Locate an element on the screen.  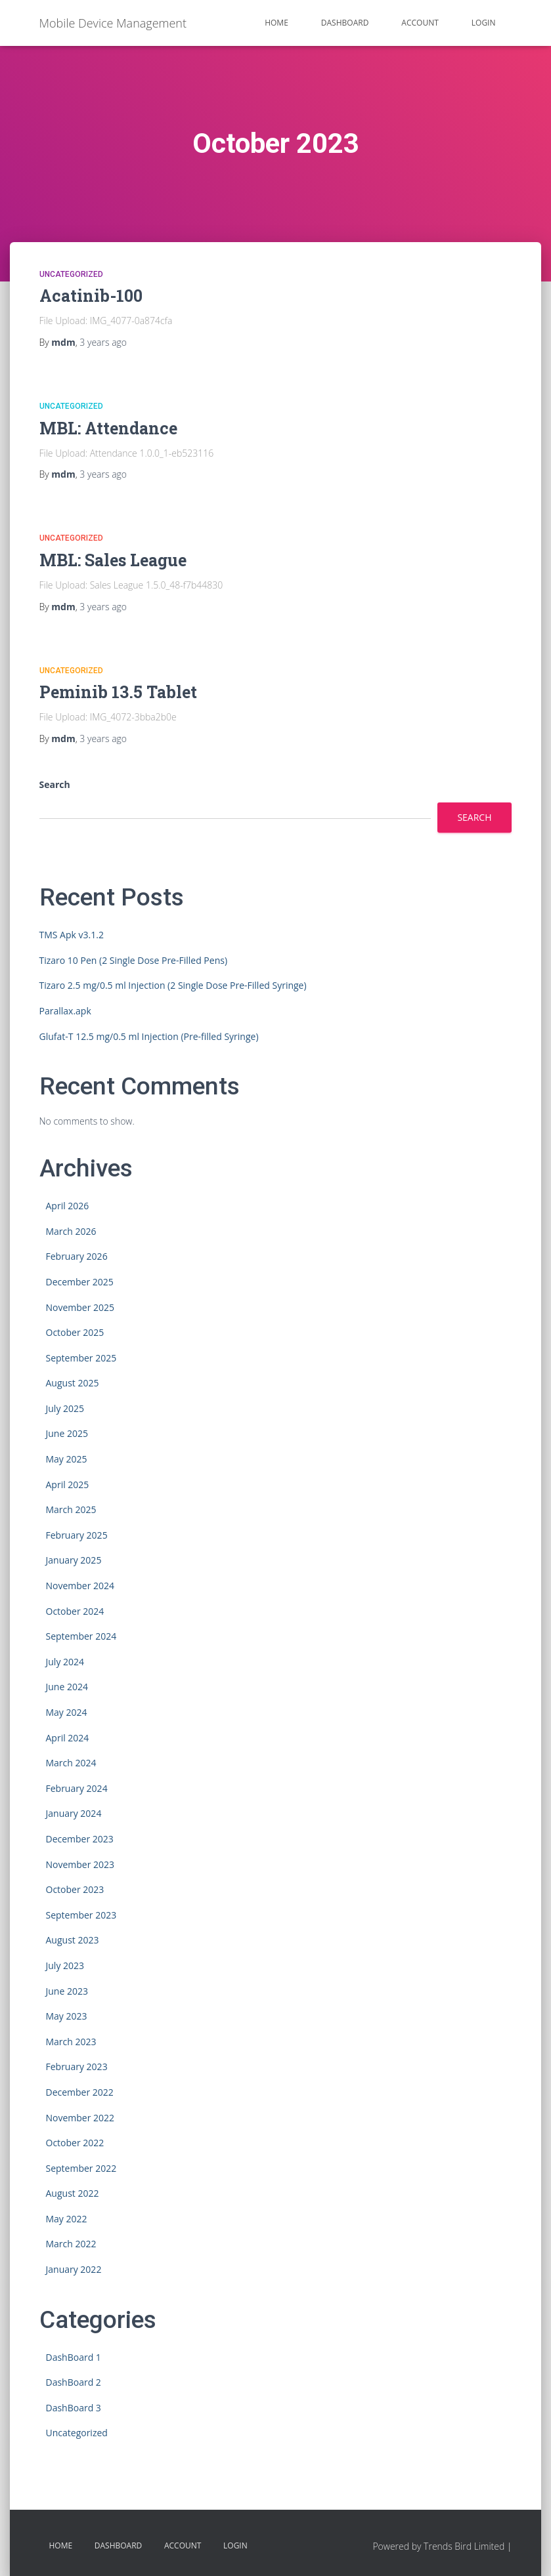
MBL: Attendance is located at coordinates (108, 428).